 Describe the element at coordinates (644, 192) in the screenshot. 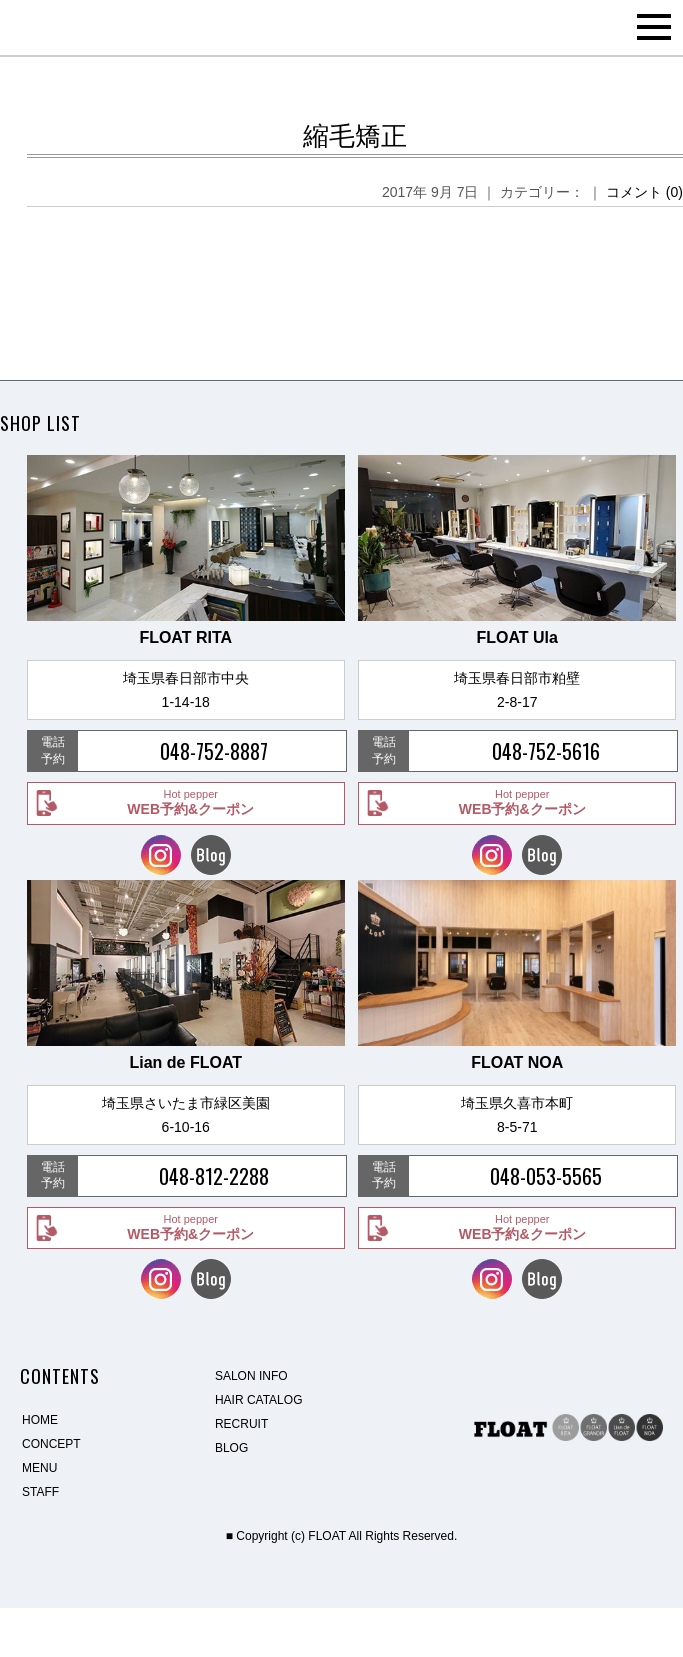

I see `コメント (0)` at that location.